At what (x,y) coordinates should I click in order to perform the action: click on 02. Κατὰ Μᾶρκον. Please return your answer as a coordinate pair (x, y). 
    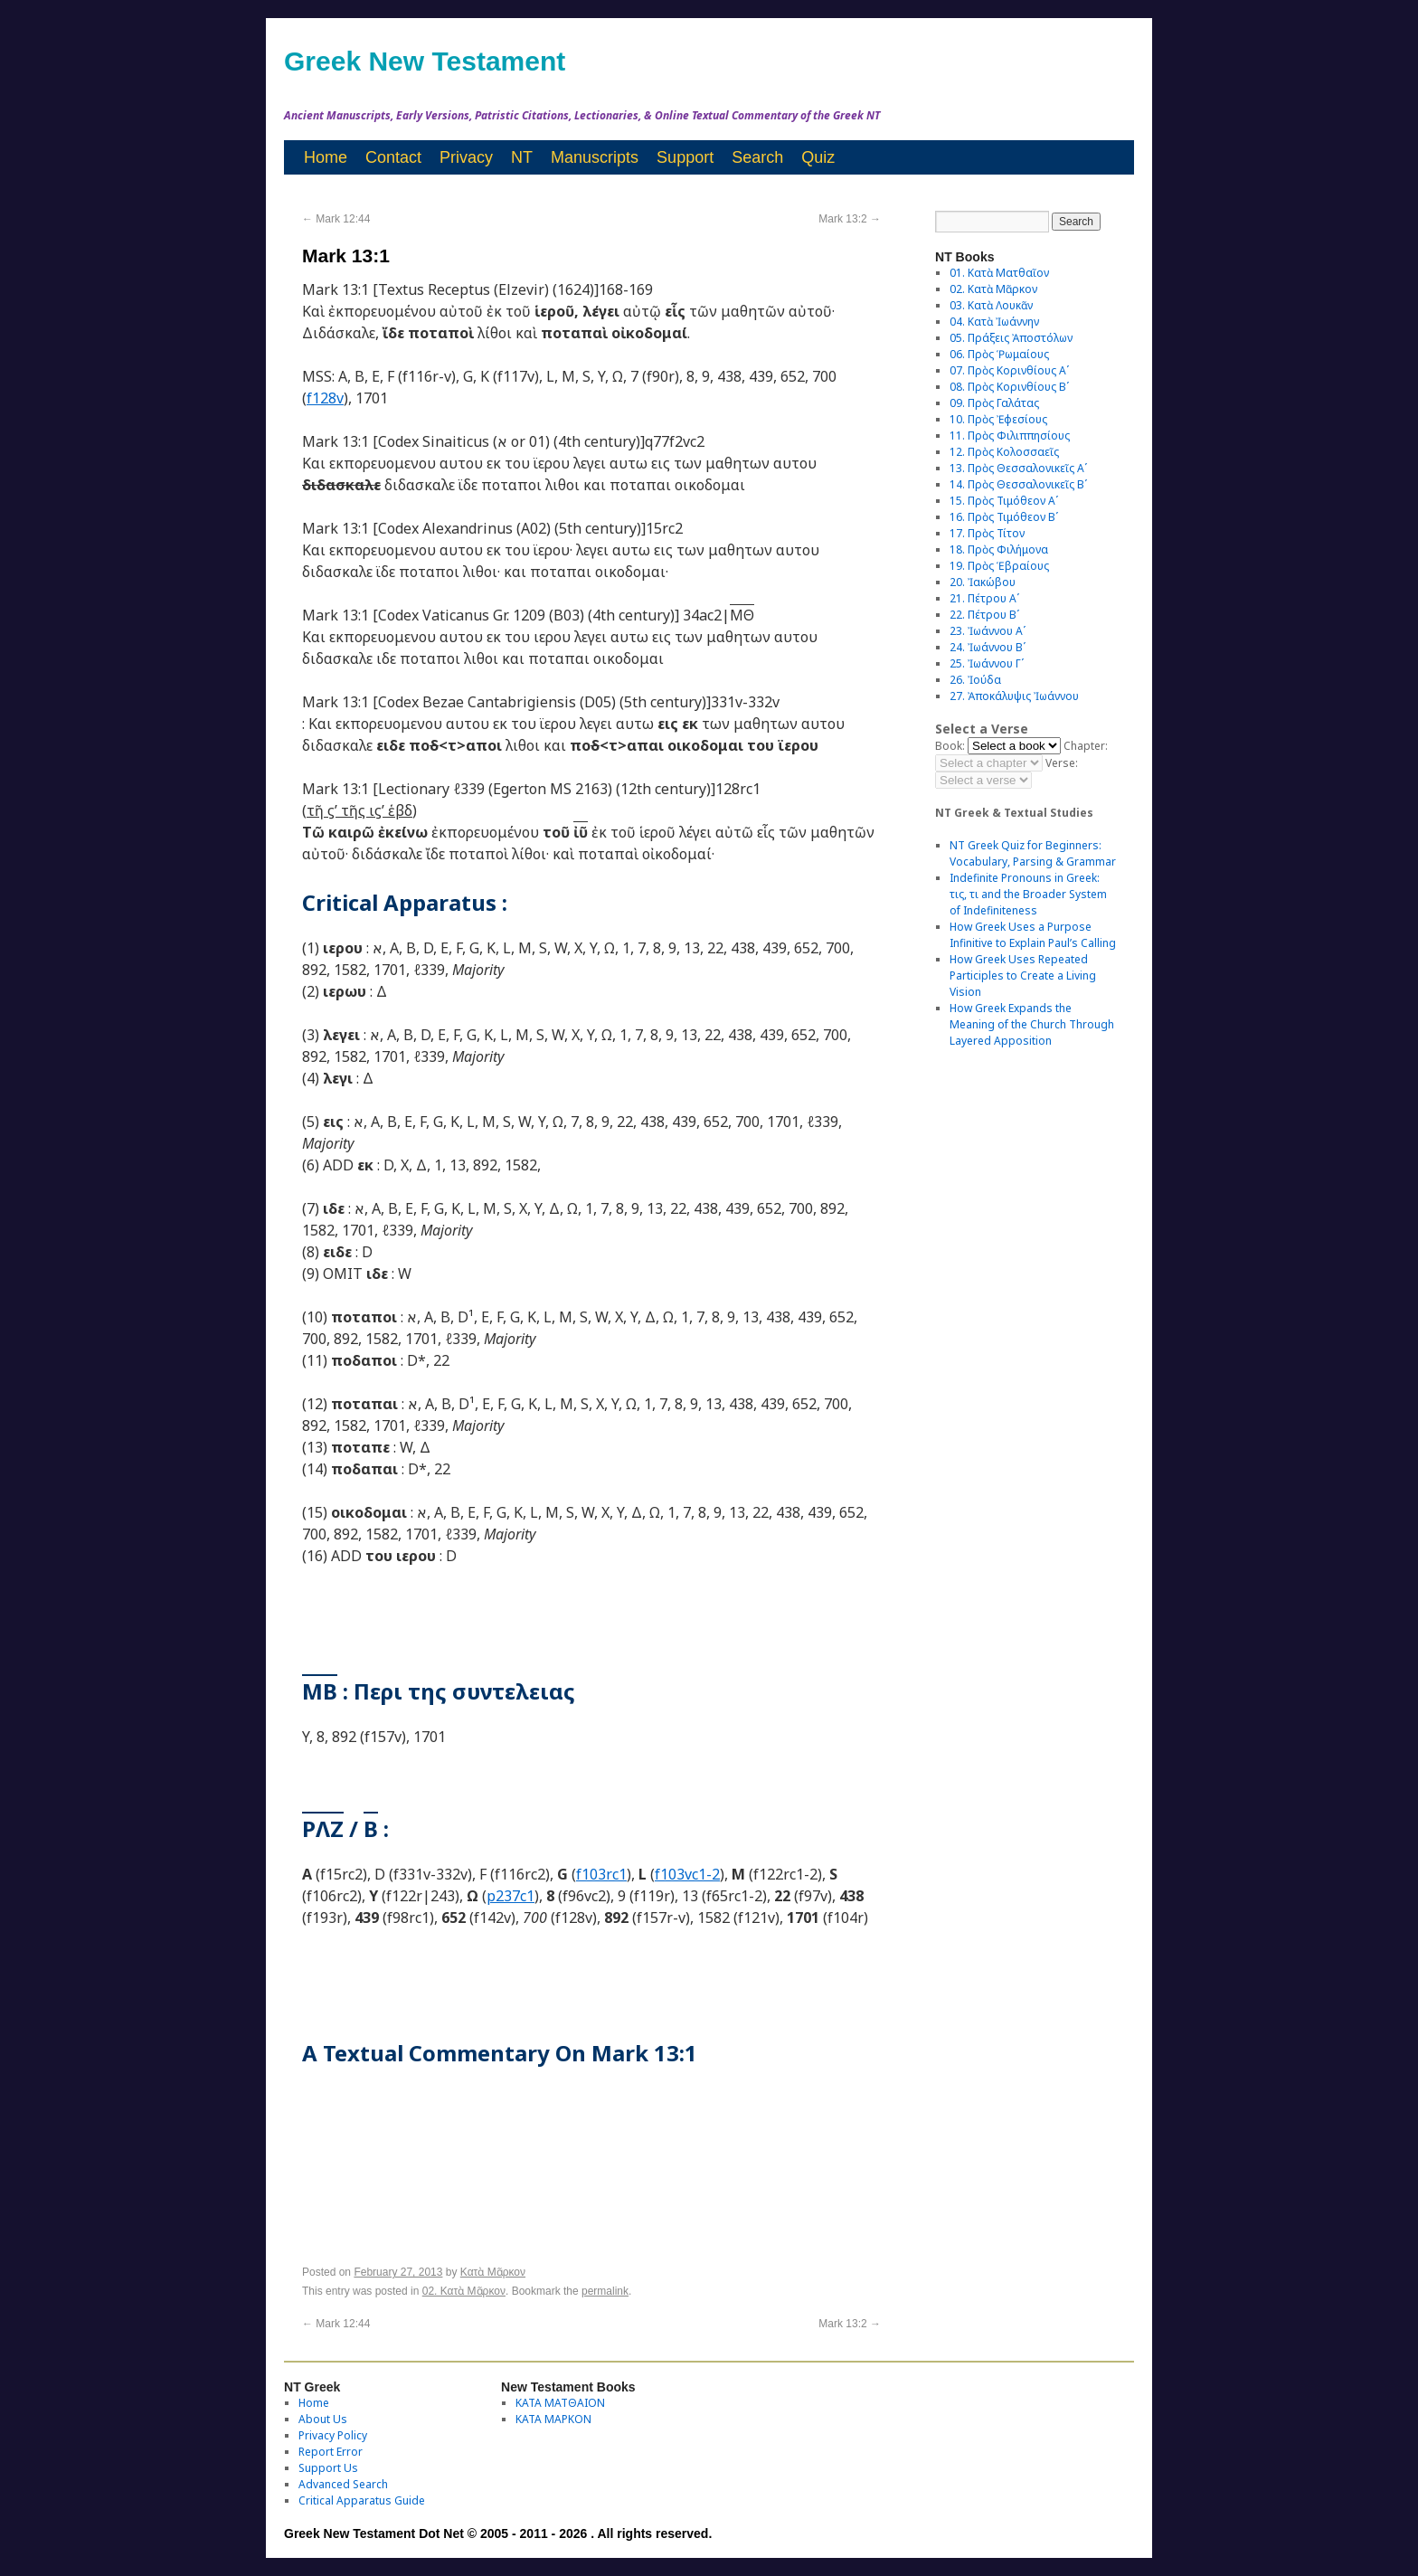
    Looking at the image, I should click on (464, 2291).